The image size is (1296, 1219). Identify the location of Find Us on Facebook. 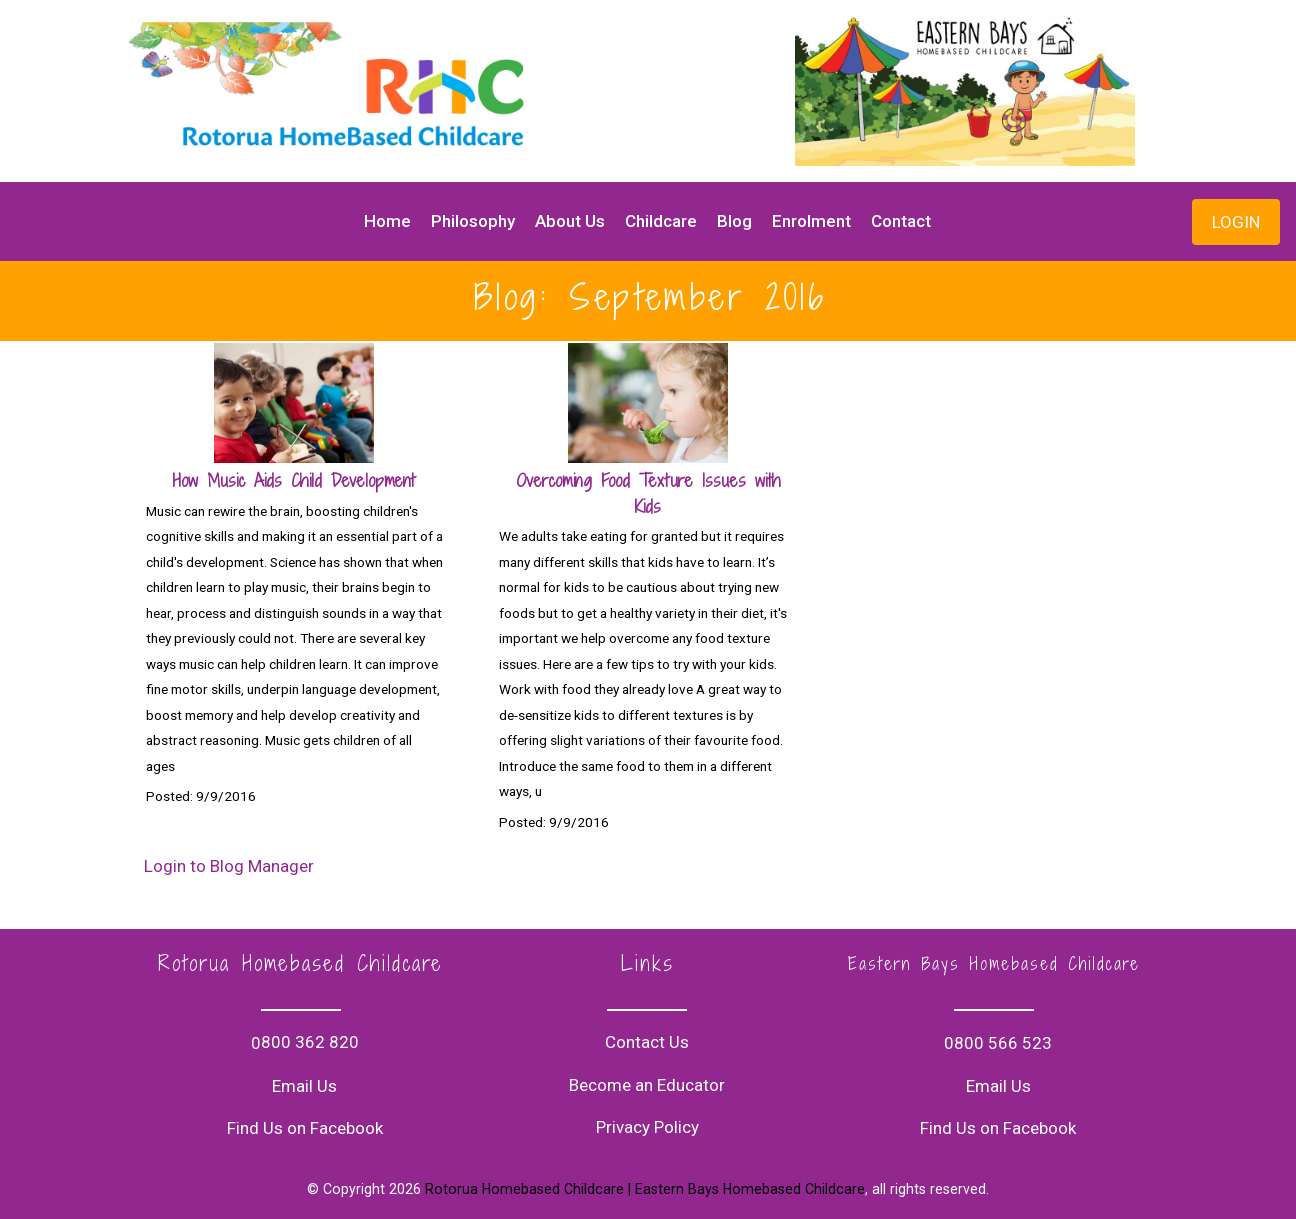
(305, 1128).